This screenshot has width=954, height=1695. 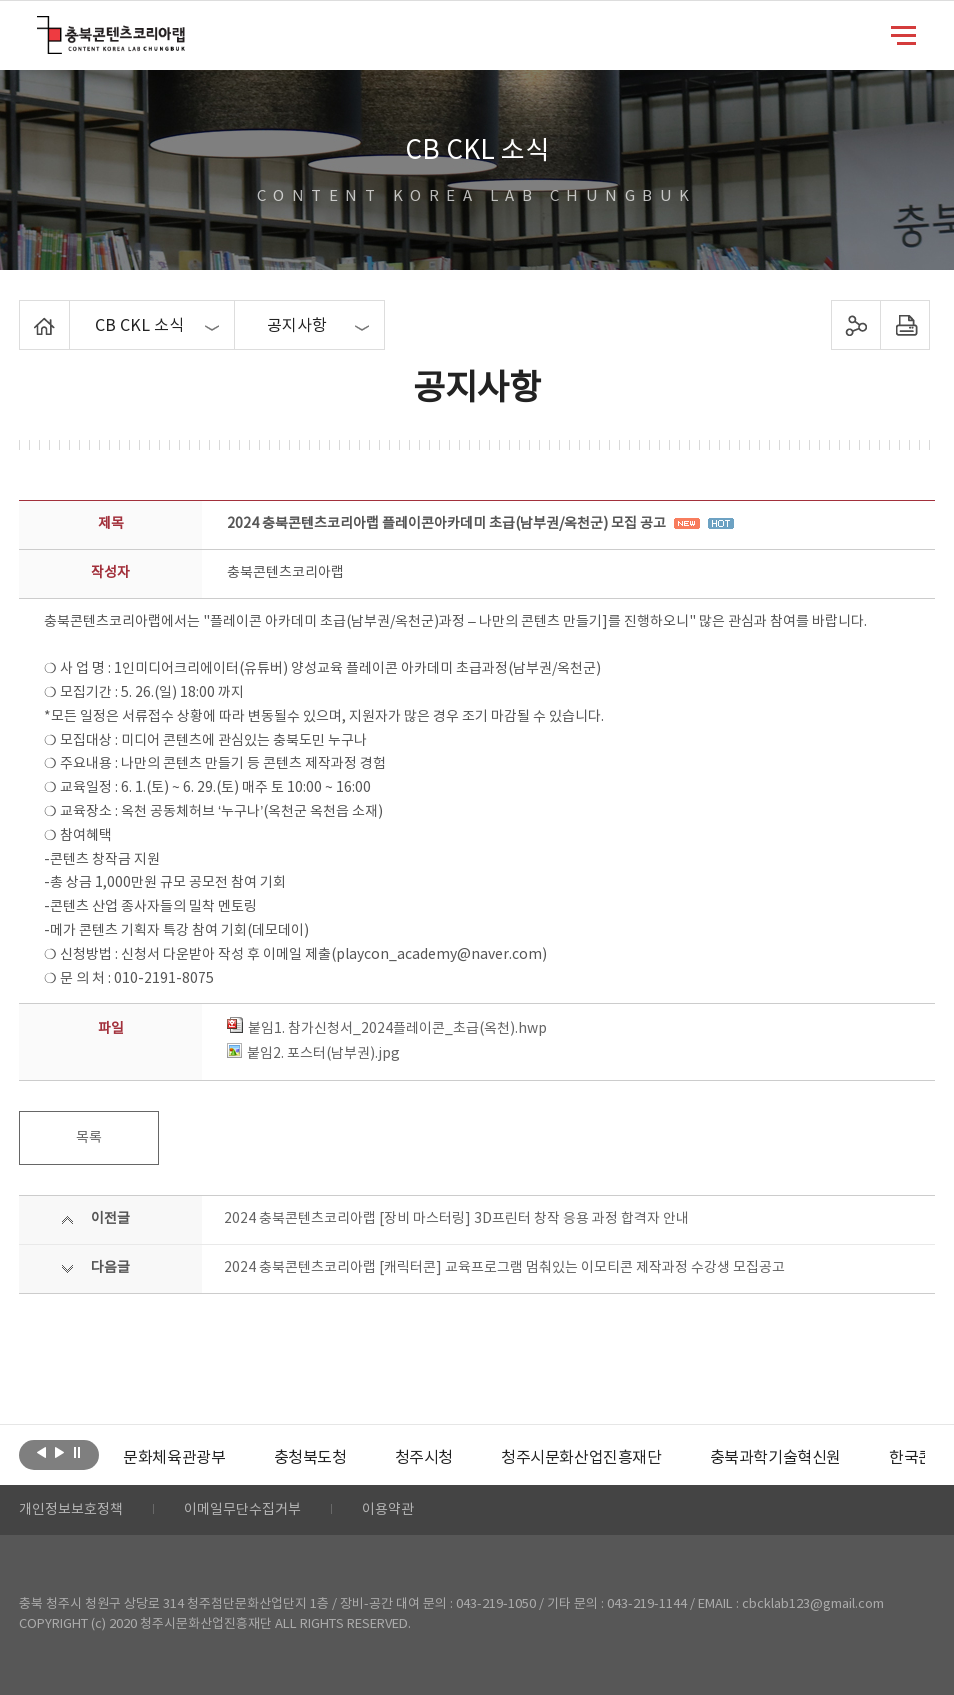 I want to click on 문화체육관광부, so click(x=174, y=1458).